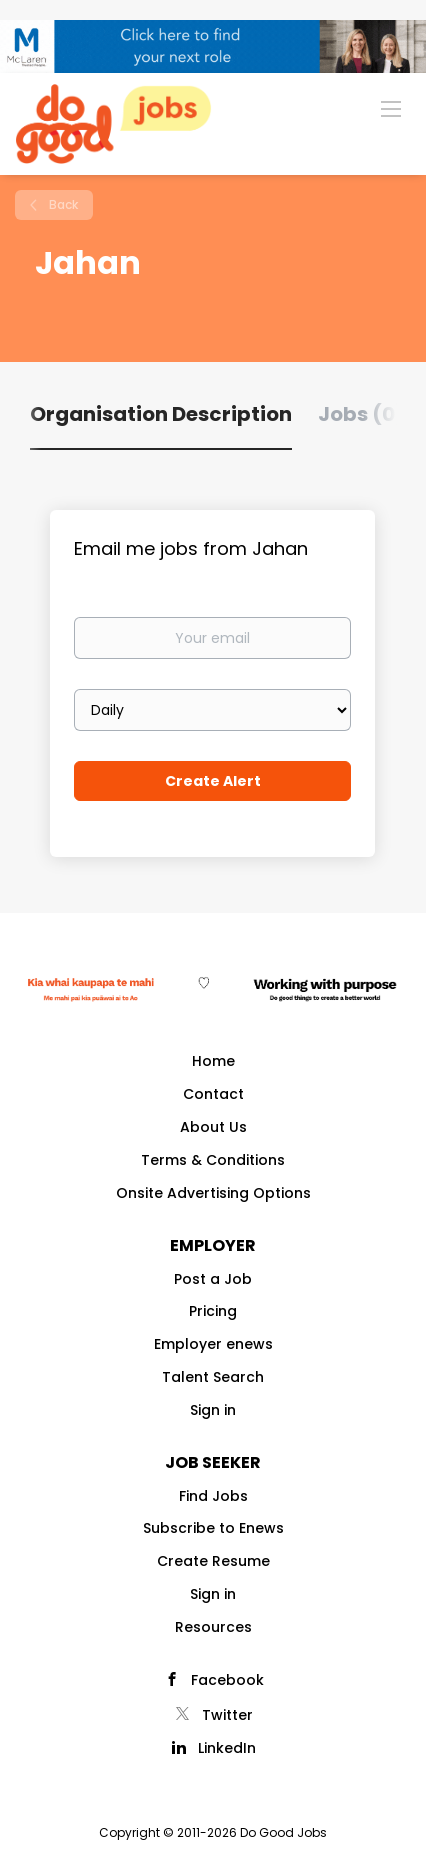 Image resolution: width=426 pixels, height=1861 pixels. What do you see at coordinates (227, 1680) in the screenshot?
I see `Facebook` at bounding box center [227, 1680].